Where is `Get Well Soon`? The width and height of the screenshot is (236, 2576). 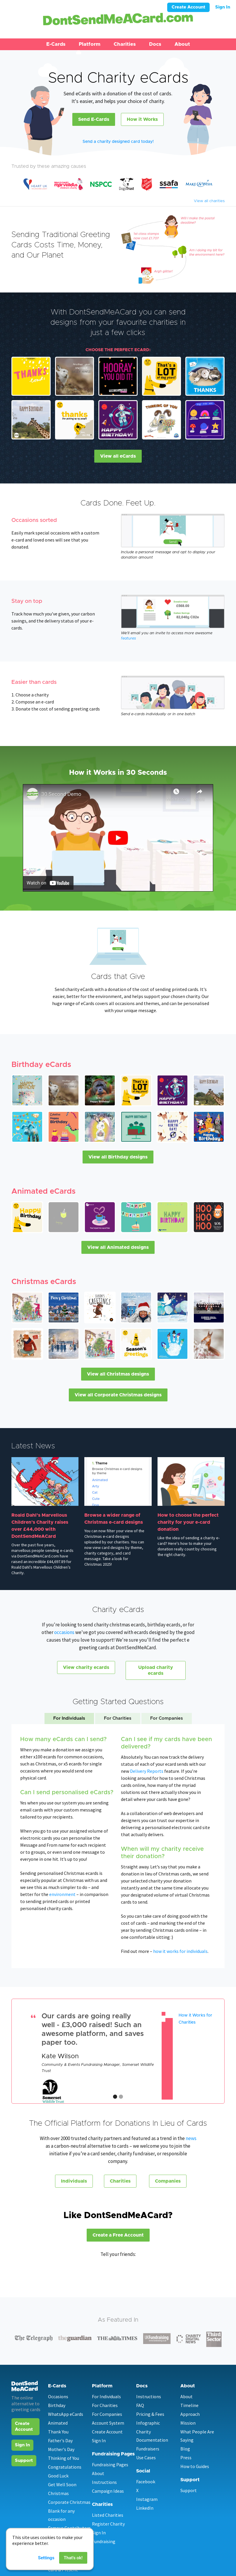 Get Well Soon is located at coordinates (62, 2484).